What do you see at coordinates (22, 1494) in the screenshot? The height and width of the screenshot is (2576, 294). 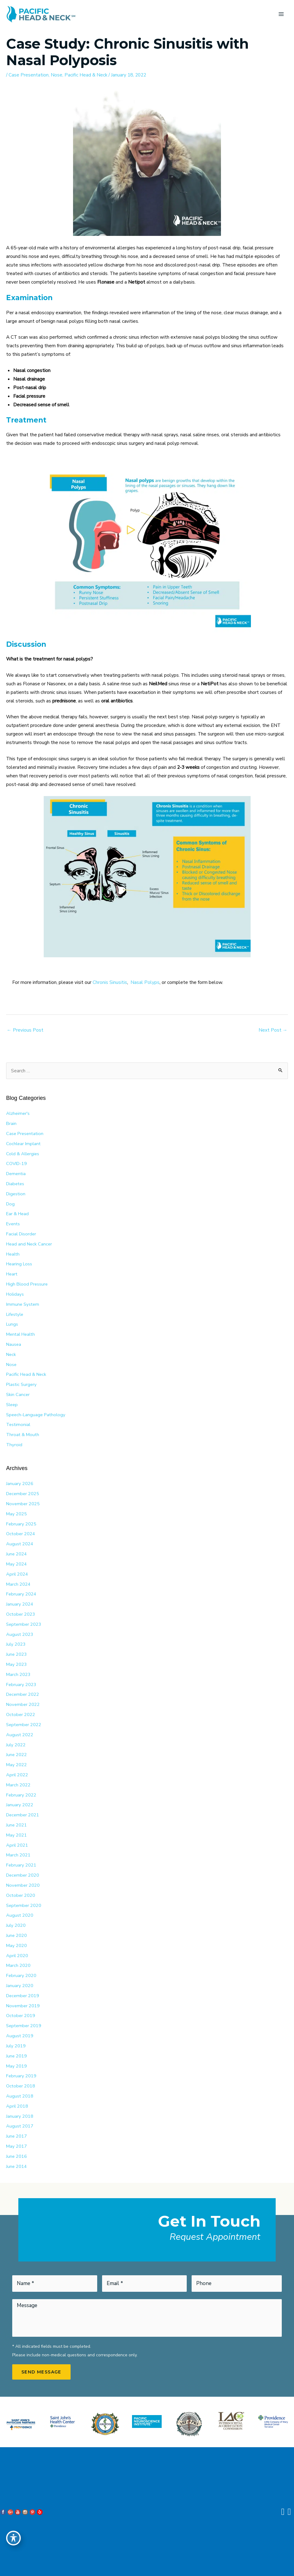 I see `December 2025` at bounding box center [22, 1494].